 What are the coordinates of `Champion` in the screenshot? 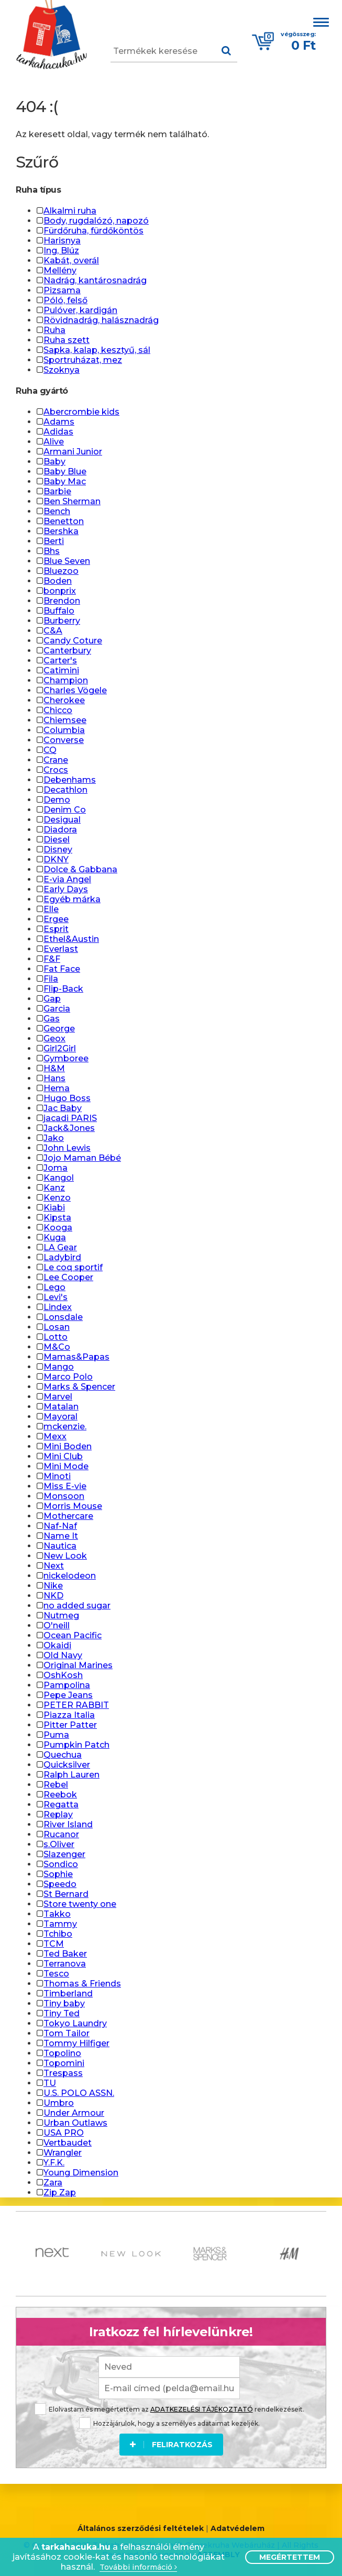 It's located at (65, 680).